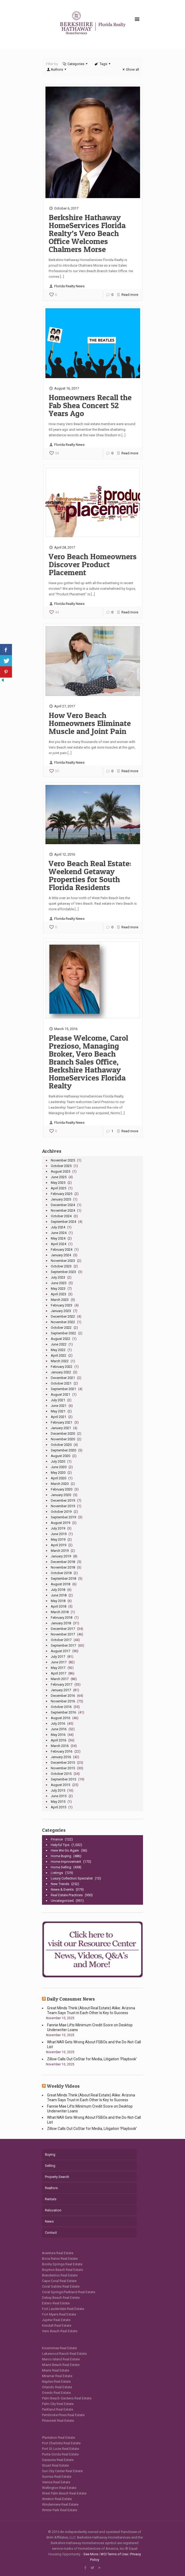  Describe the element at coordinates (63, 1205) in the screenshot. I see `December 2024` at that location.